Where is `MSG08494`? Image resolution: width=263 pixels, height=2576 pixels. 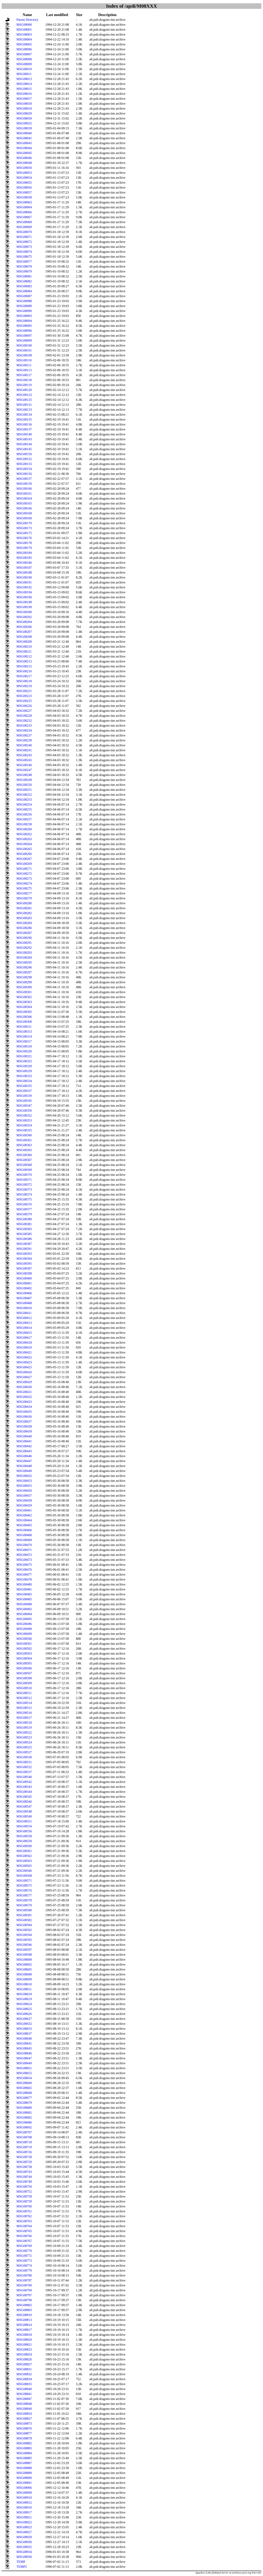 MSG08494 is located at coordinates (24, 1614).